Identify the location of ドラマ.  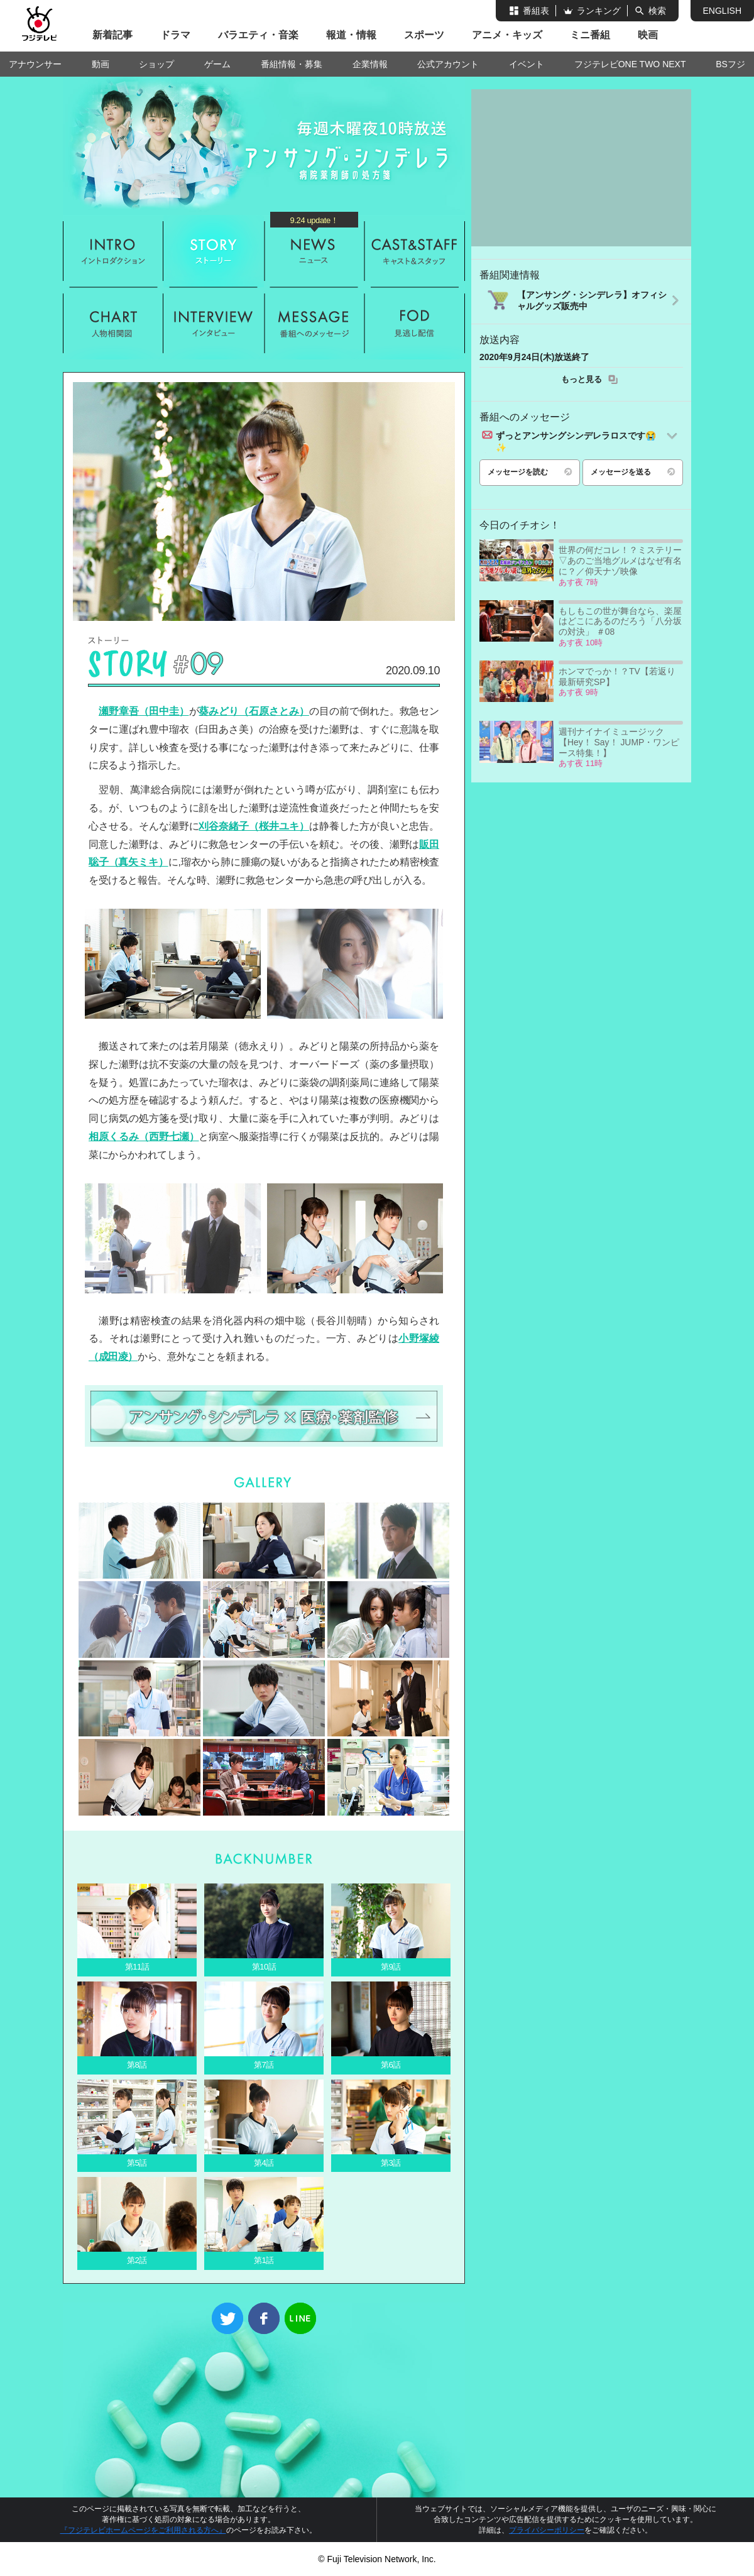
(175, 35).